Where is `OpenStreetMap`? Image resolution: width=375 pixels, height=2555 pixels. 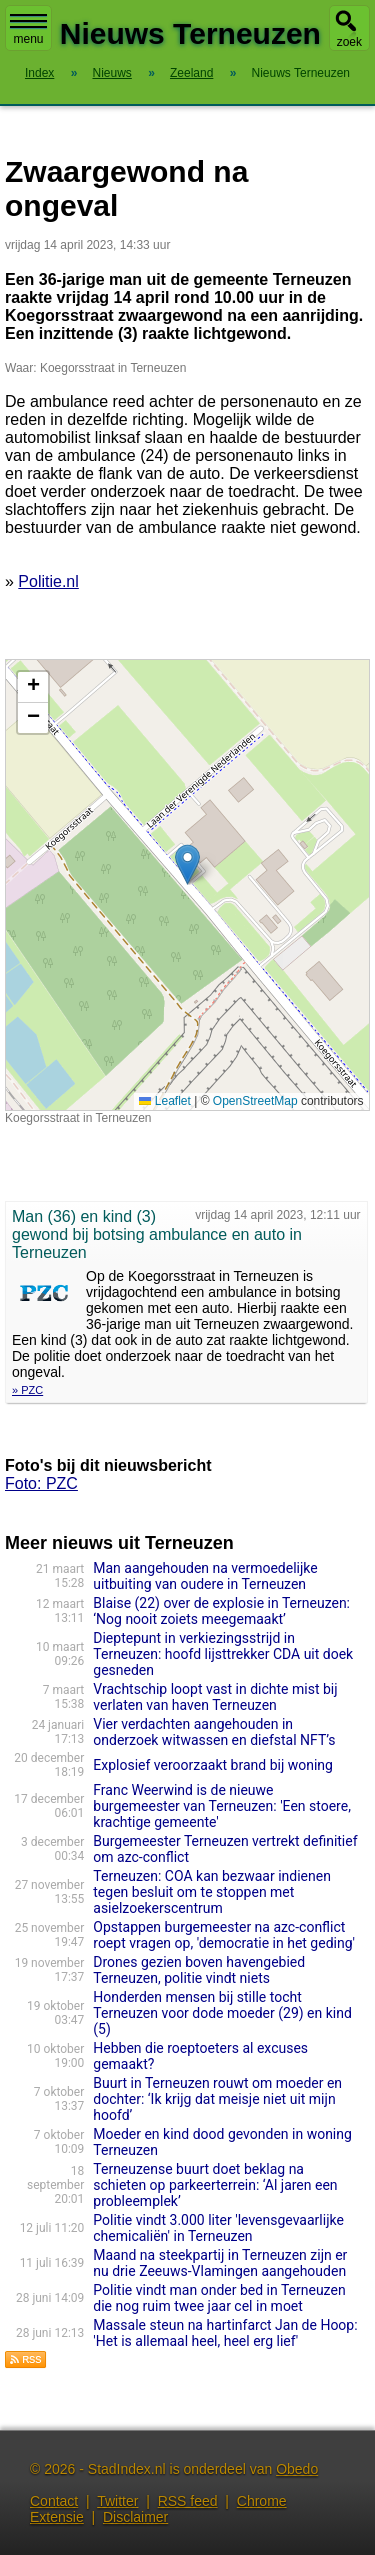
OpenStreetMap is located at coordinates (255, 1101).